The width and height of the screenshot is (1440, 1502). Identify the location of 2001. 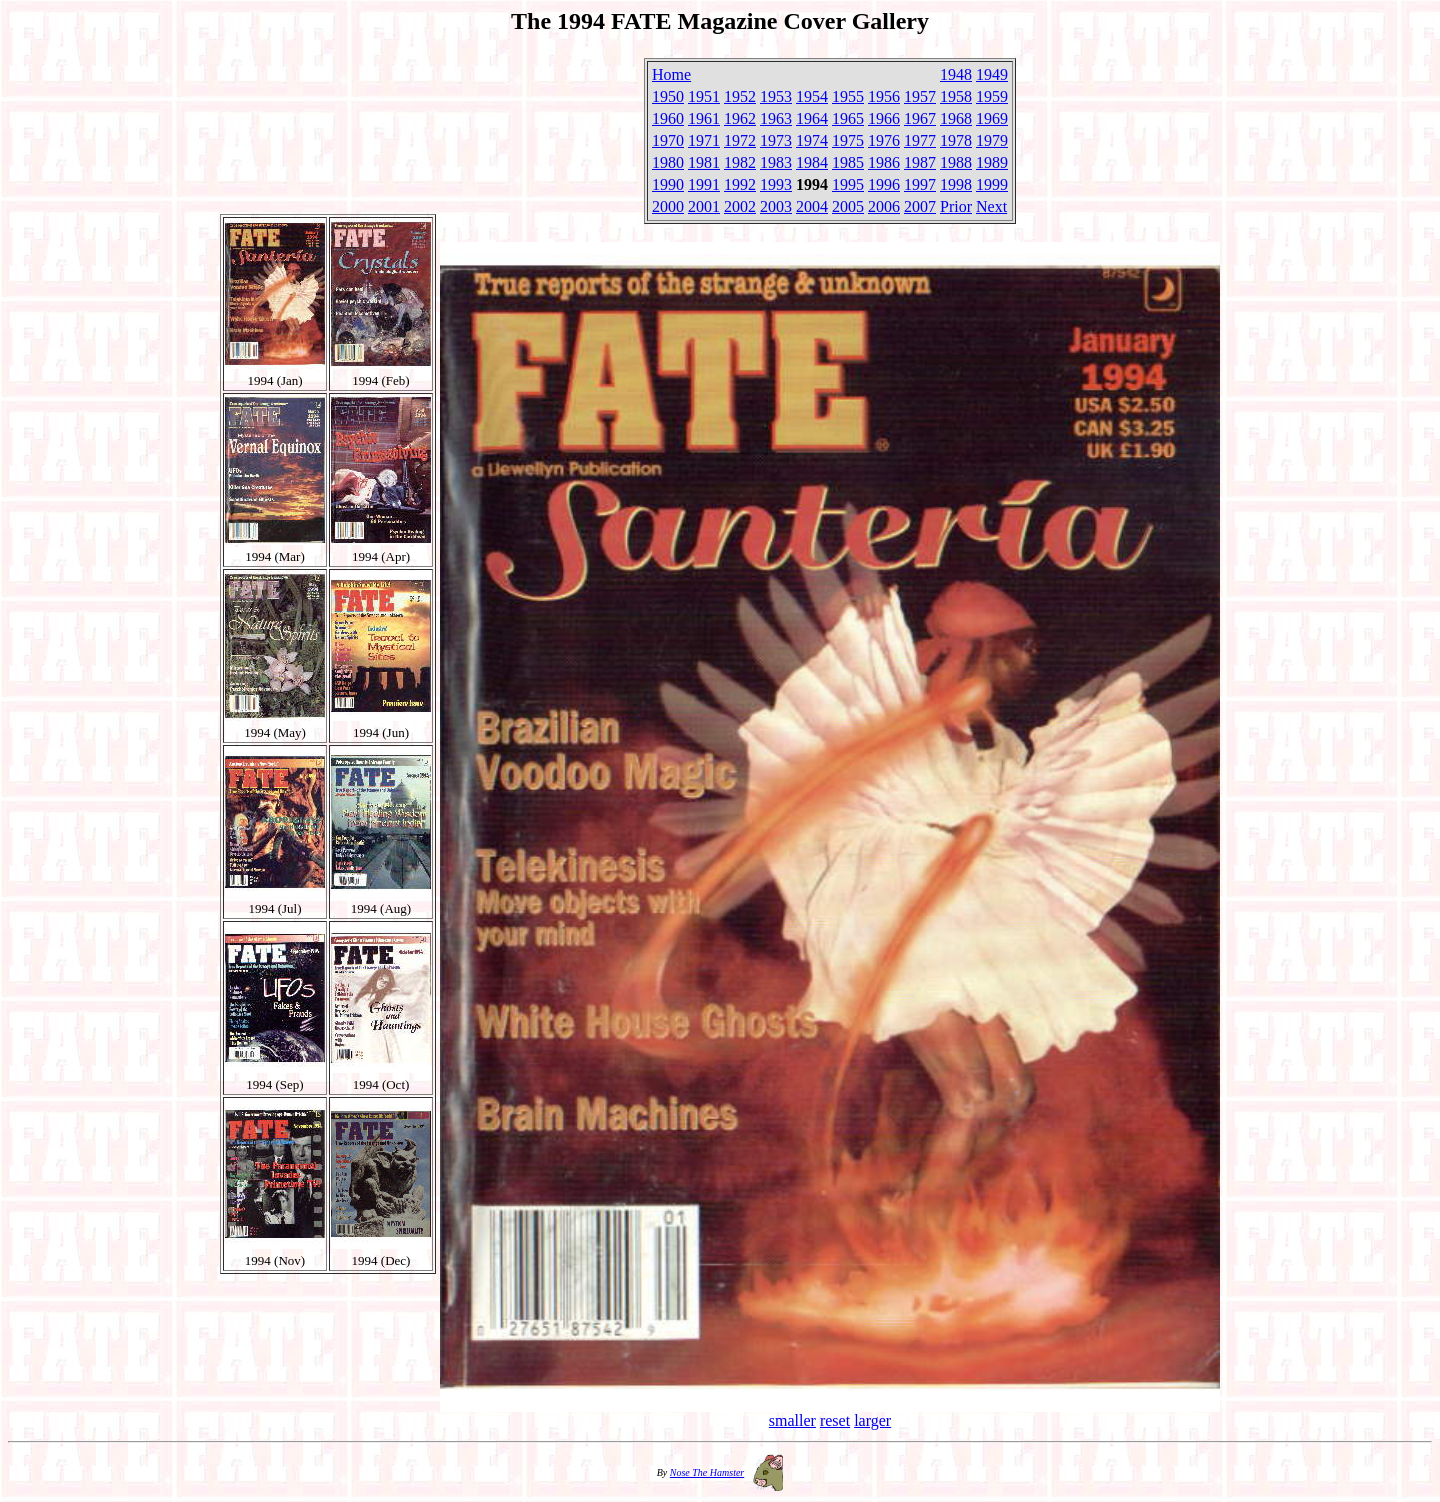
(704, 206).